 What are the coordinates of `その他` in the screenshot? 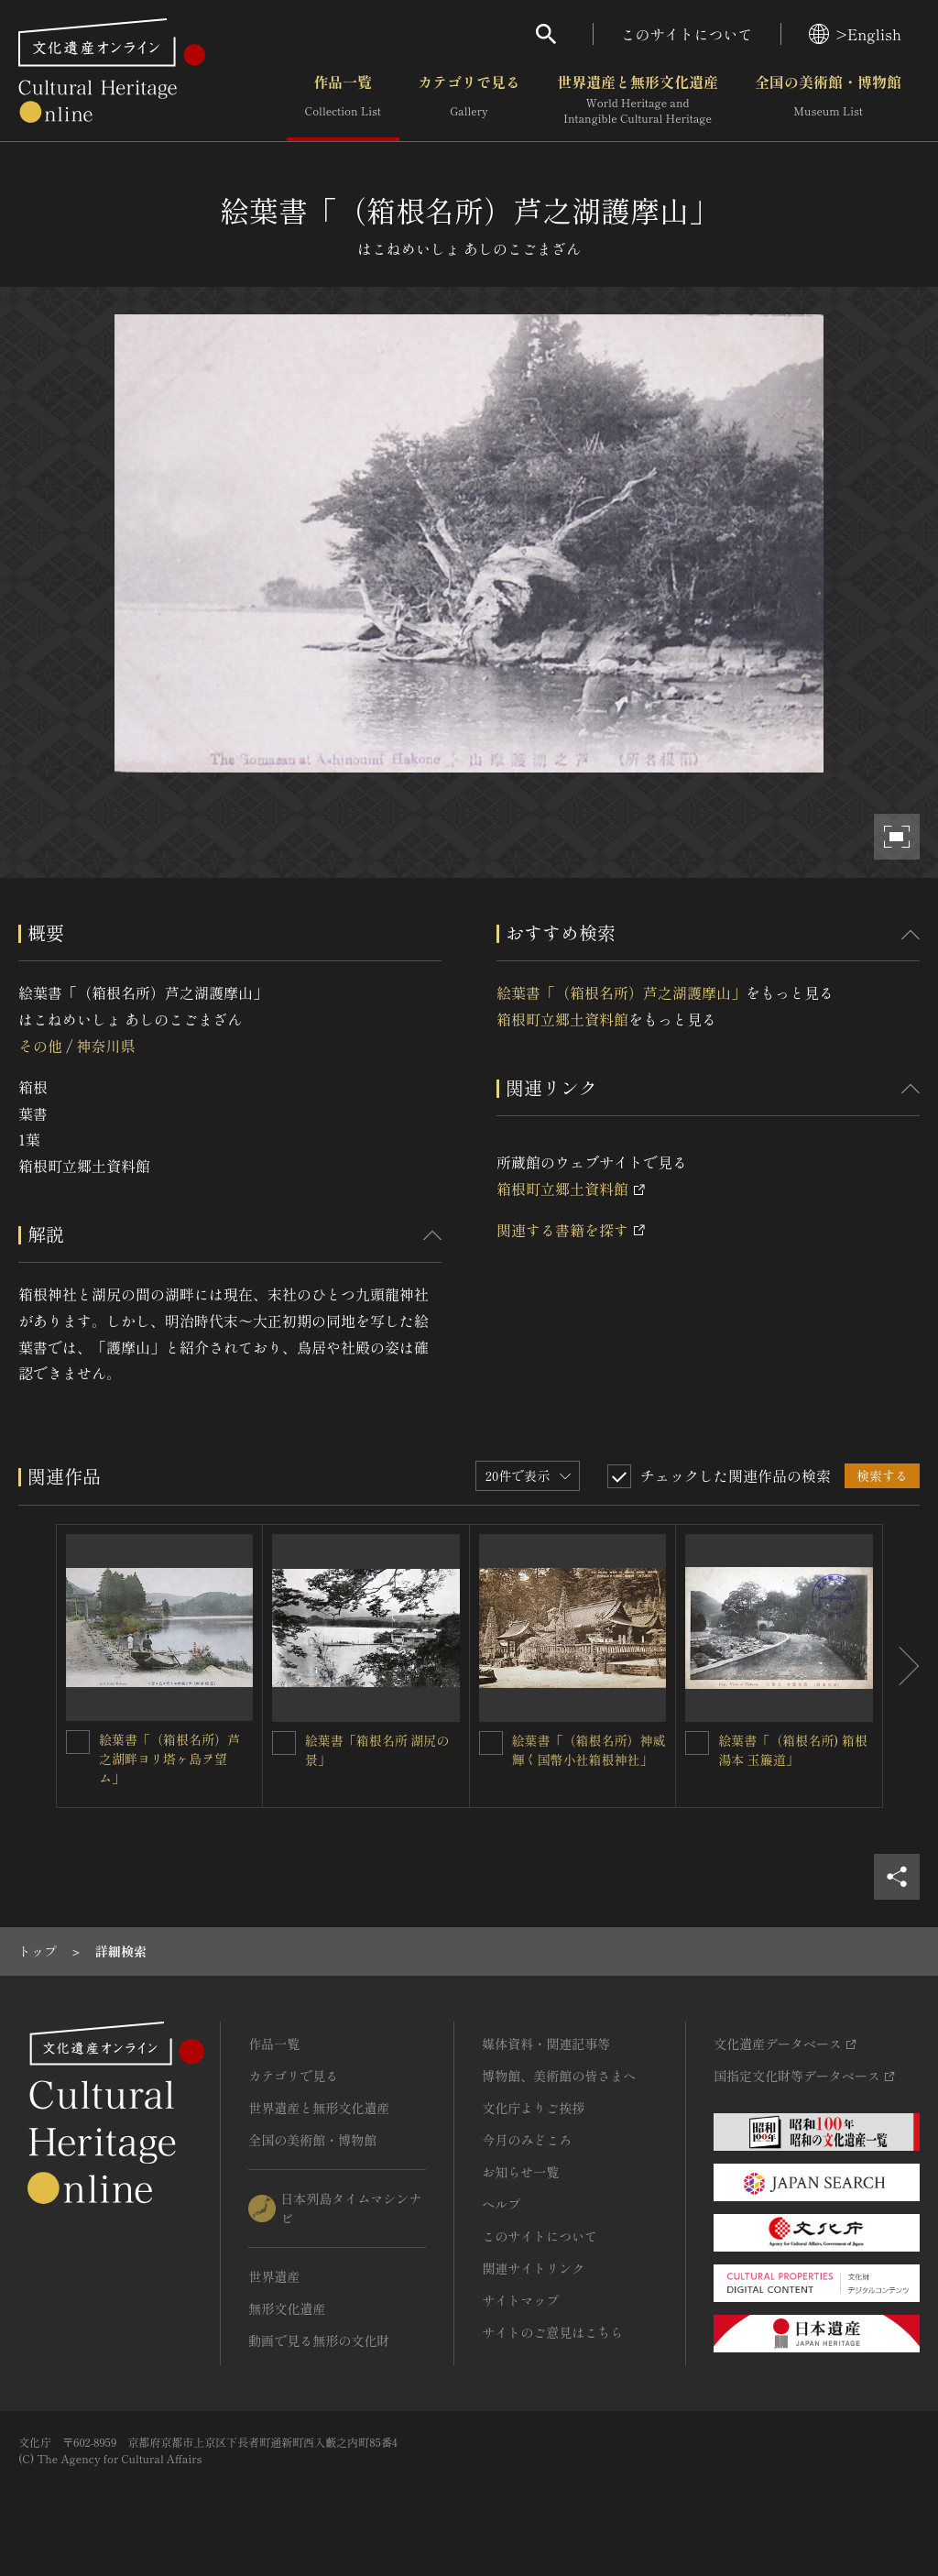 It's located at (40, 1046).